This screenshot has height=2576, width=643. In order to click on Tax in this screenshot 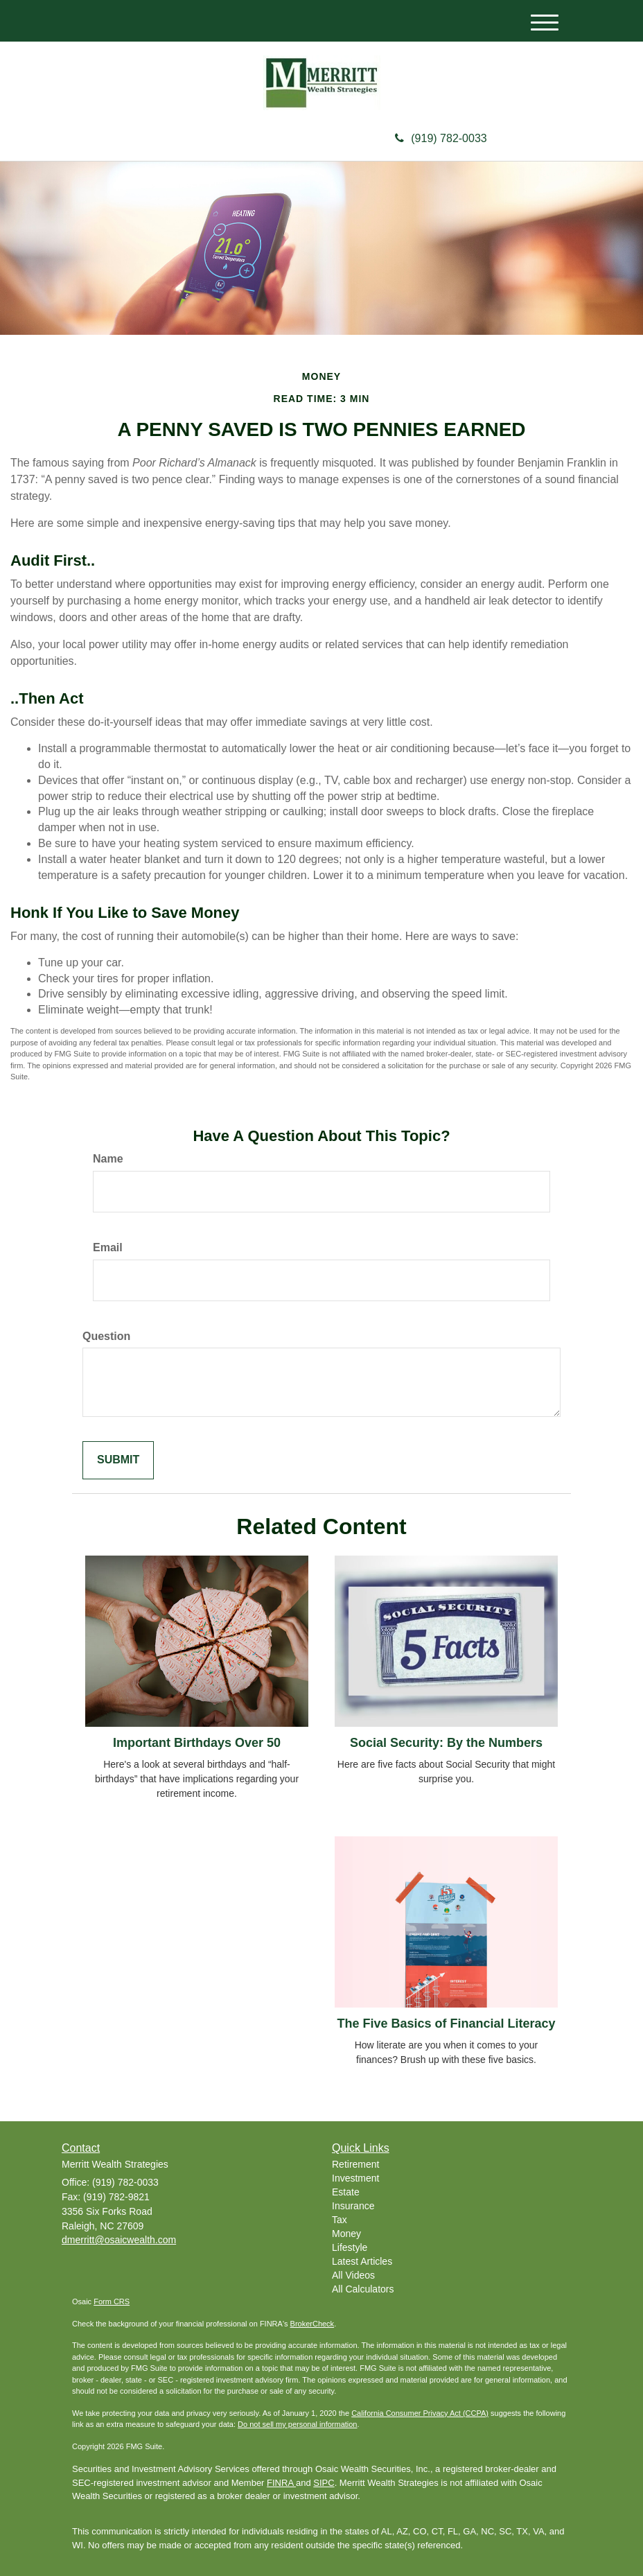, I will do `click(339, 2219)`.